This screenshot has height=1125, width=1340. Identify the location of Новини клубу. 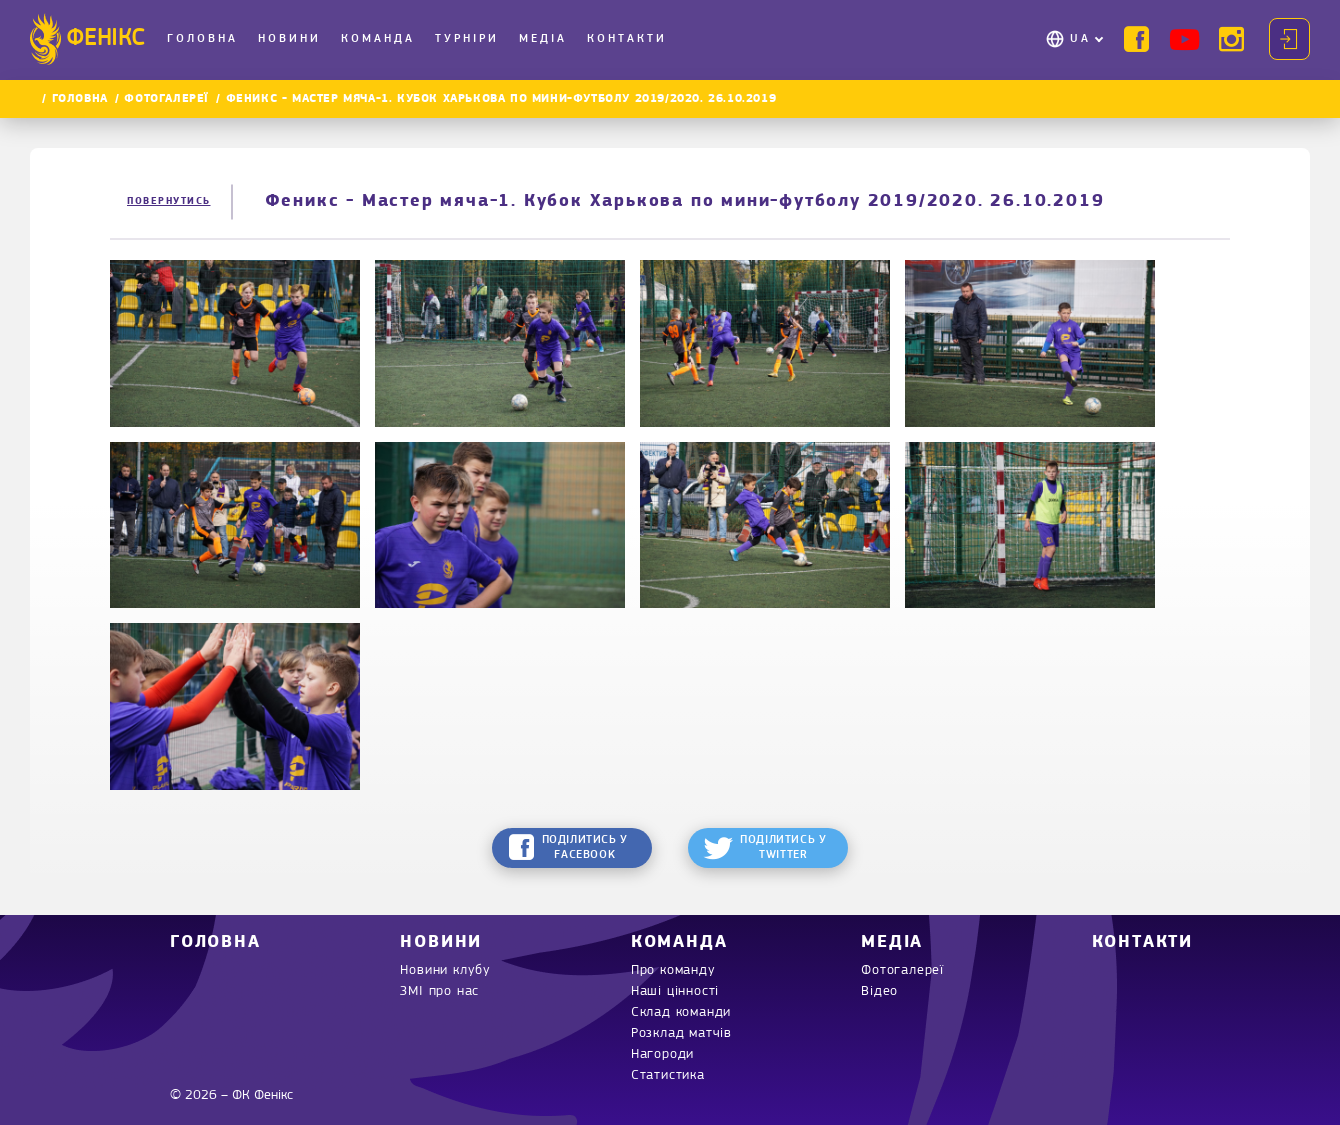
(445, 970).